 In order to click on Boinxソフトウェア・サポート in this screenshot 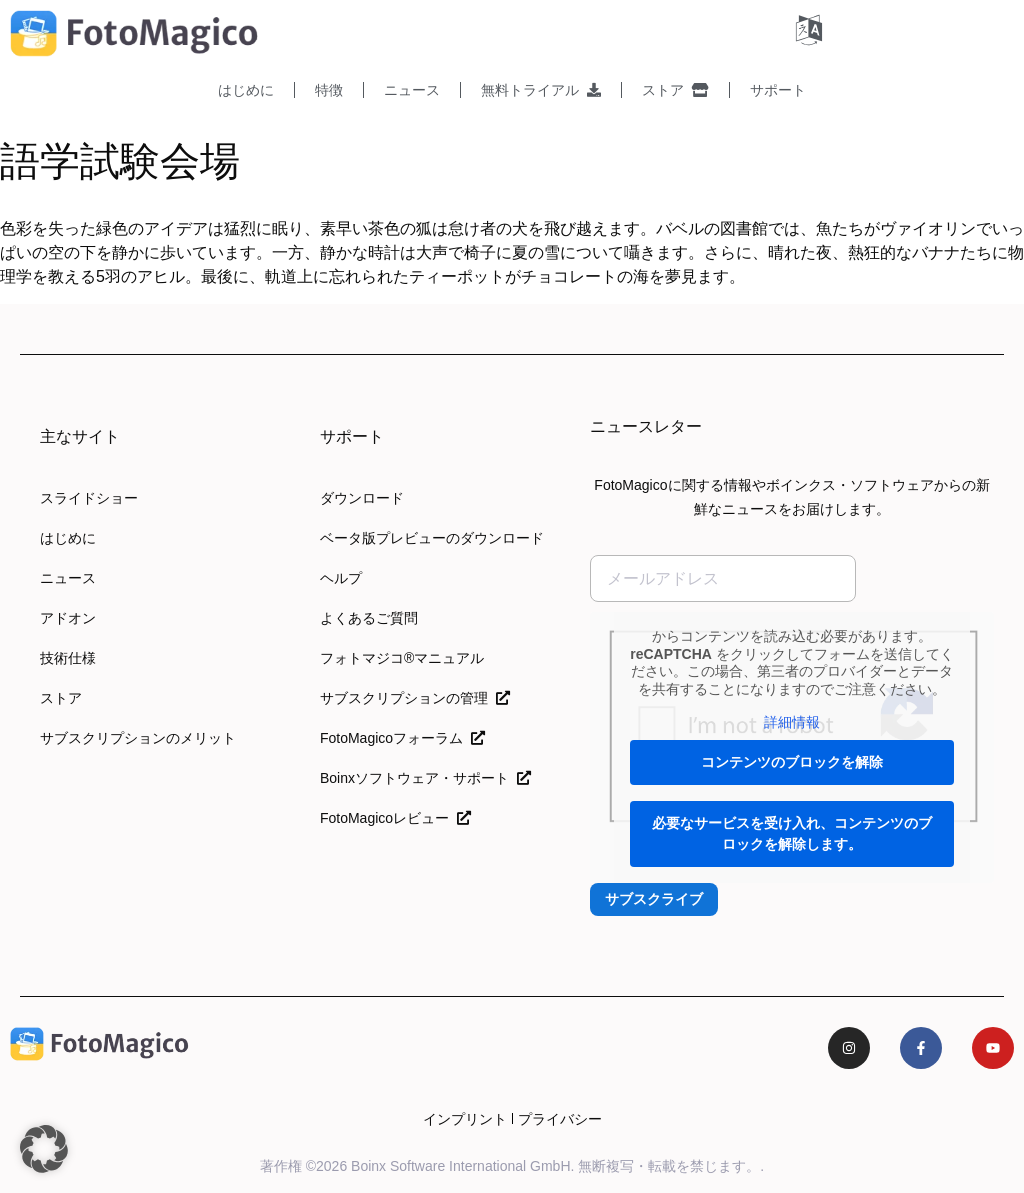, I will do `click(425, 778)`.